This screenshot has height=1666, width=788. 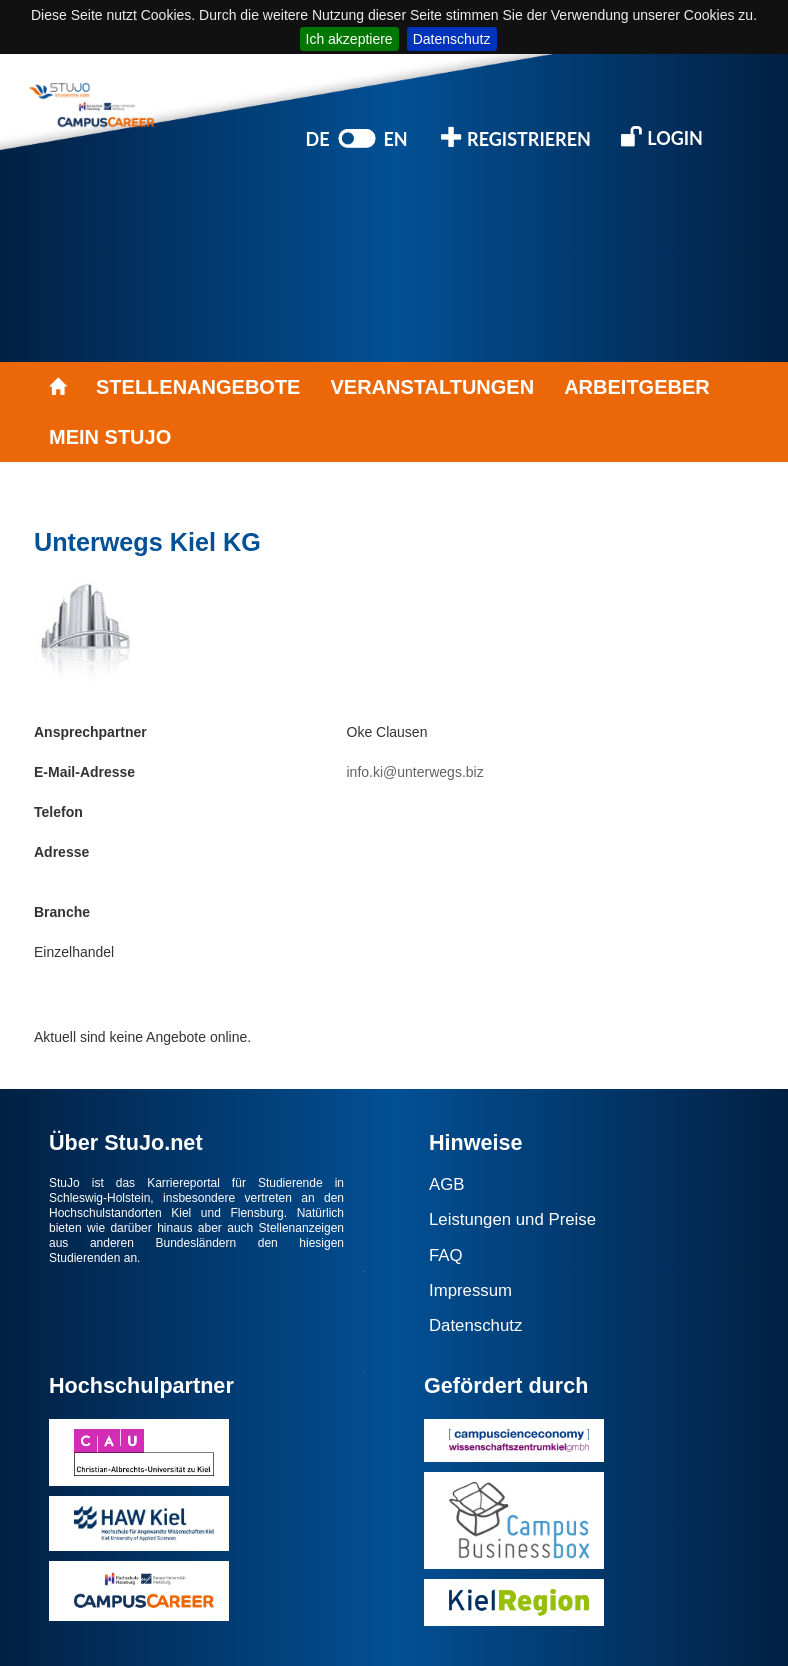 I want to click on Ich akzeptiere, so click(x=349, y=39).